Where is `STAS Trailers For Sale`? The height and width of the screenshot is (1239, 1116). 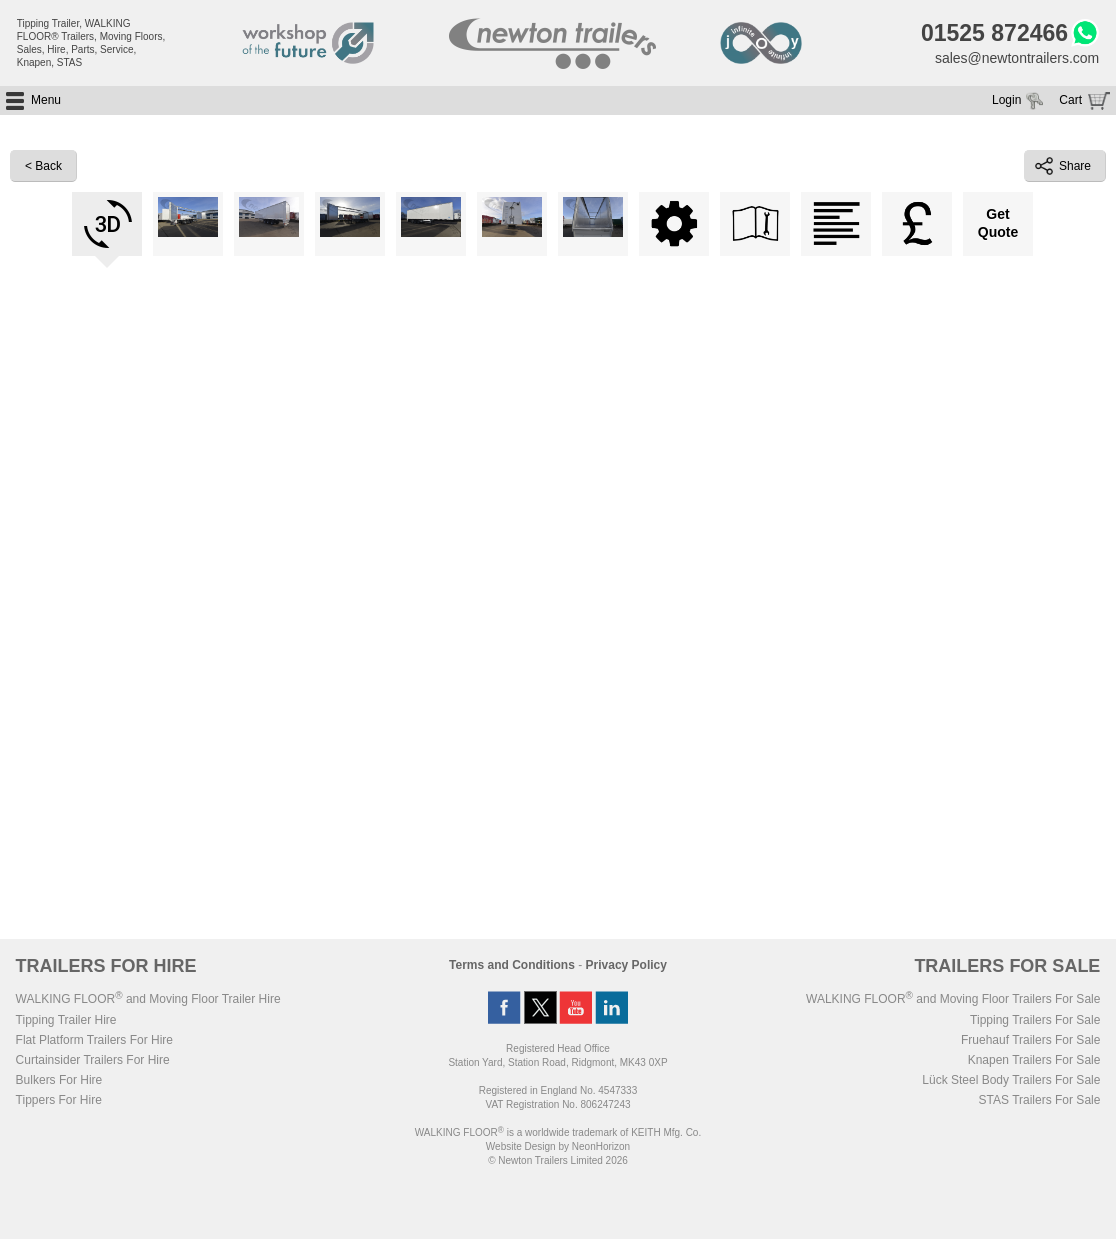
STAS Trailers For Sale is located at coordinates (1040, 1100).